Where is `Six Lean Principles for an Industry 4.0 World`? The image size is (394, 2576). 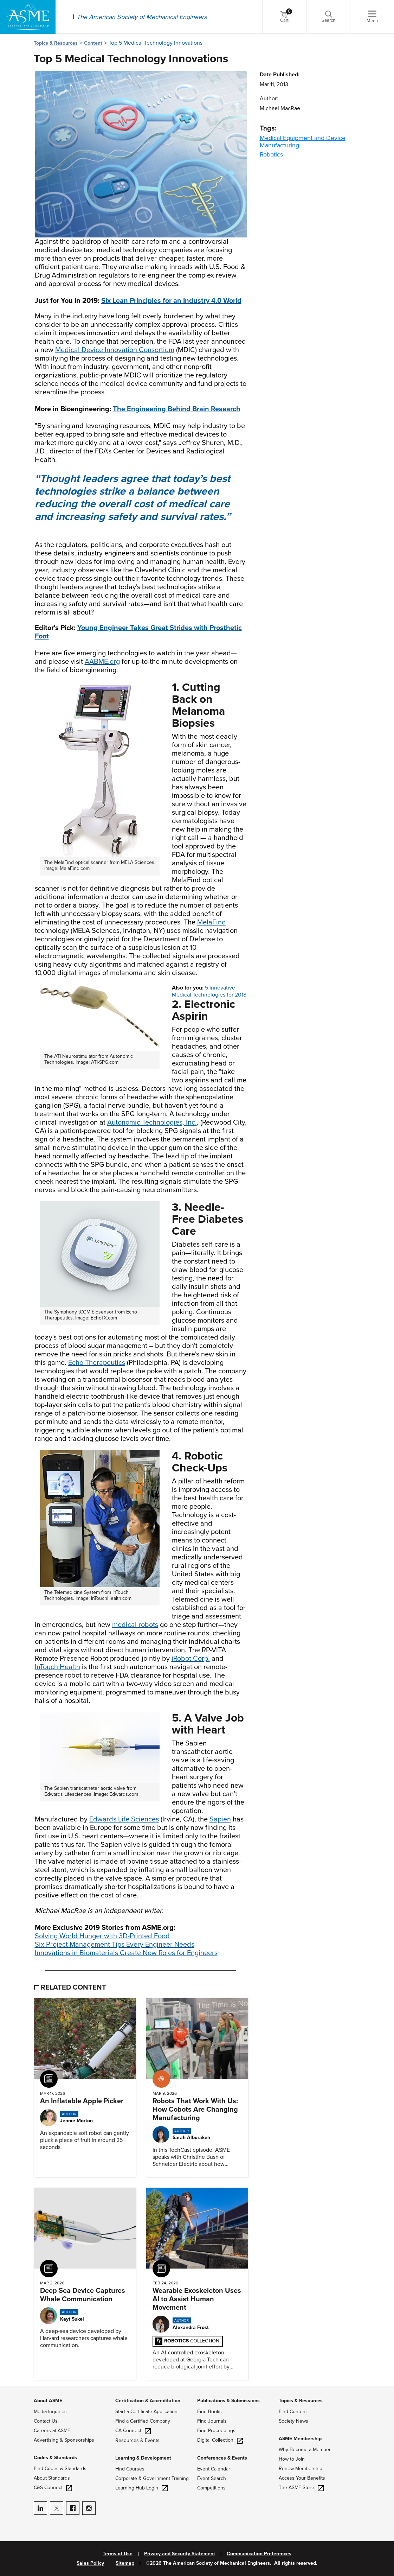 Six Lean Principles for an Industry 4.0 World is located at coordinates (171, 301).